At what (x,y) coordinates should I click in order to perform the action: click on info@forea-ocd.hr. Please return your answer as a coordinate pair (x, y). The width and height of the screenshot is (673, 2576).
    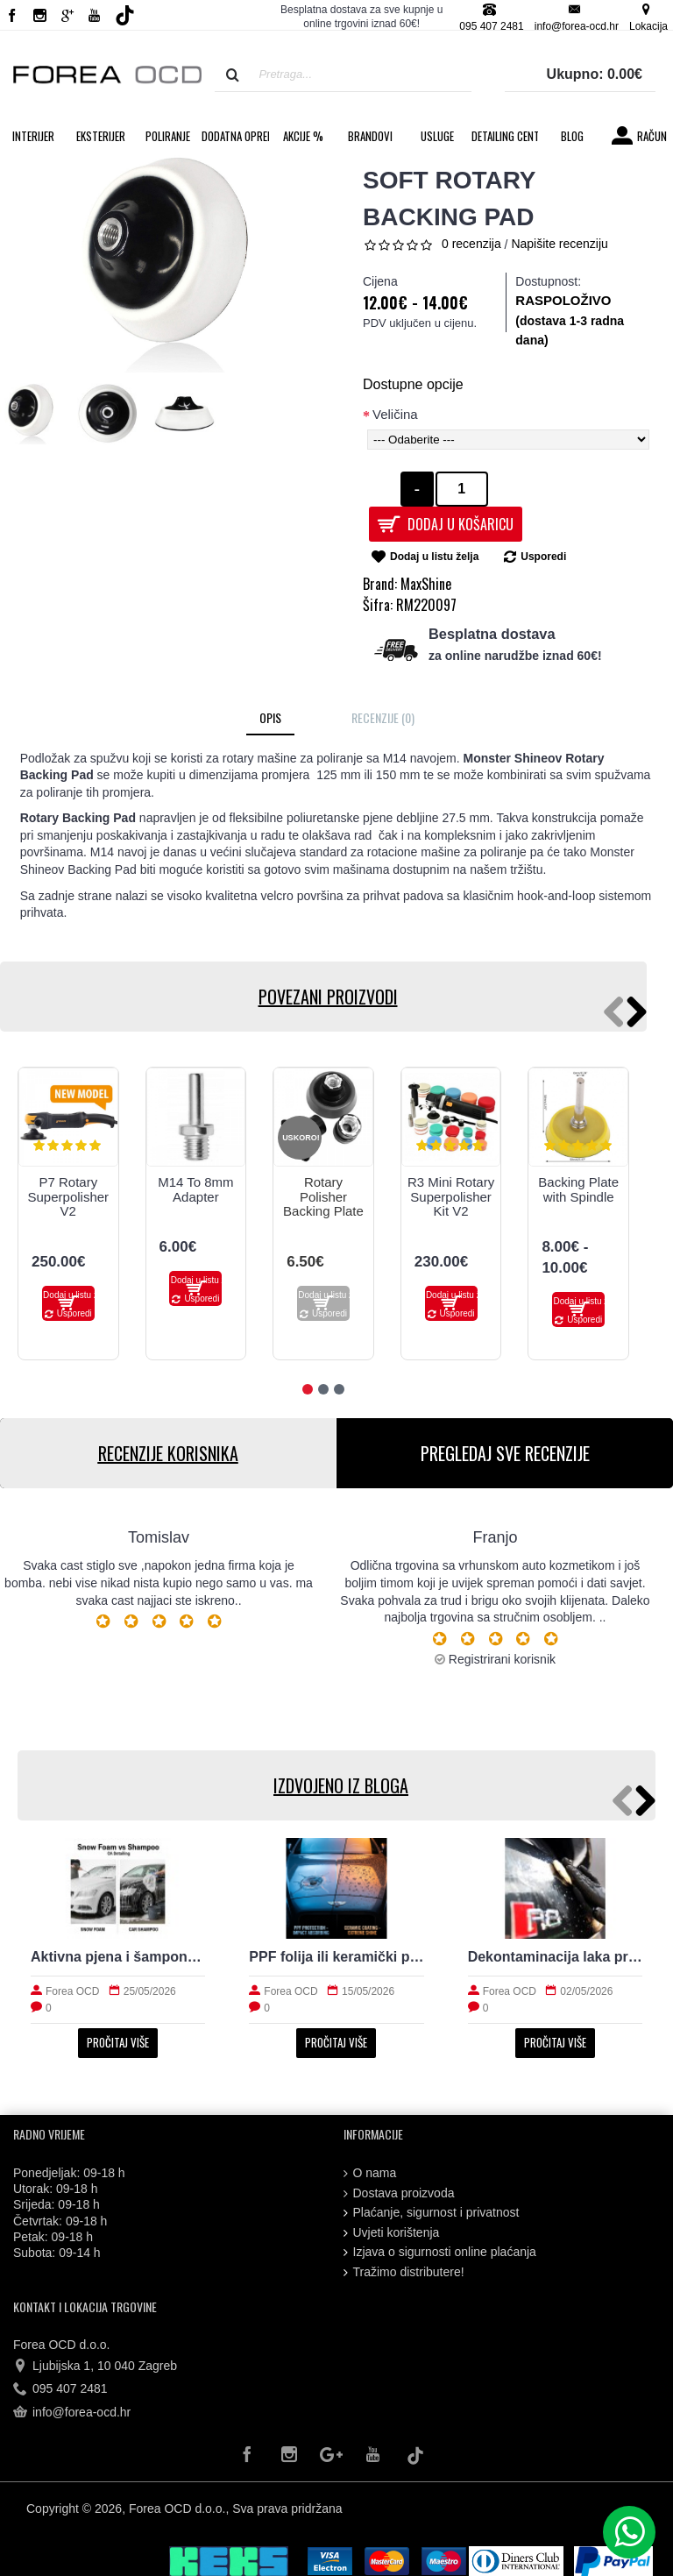
    Looking at the image, I should click on (72, 2412).